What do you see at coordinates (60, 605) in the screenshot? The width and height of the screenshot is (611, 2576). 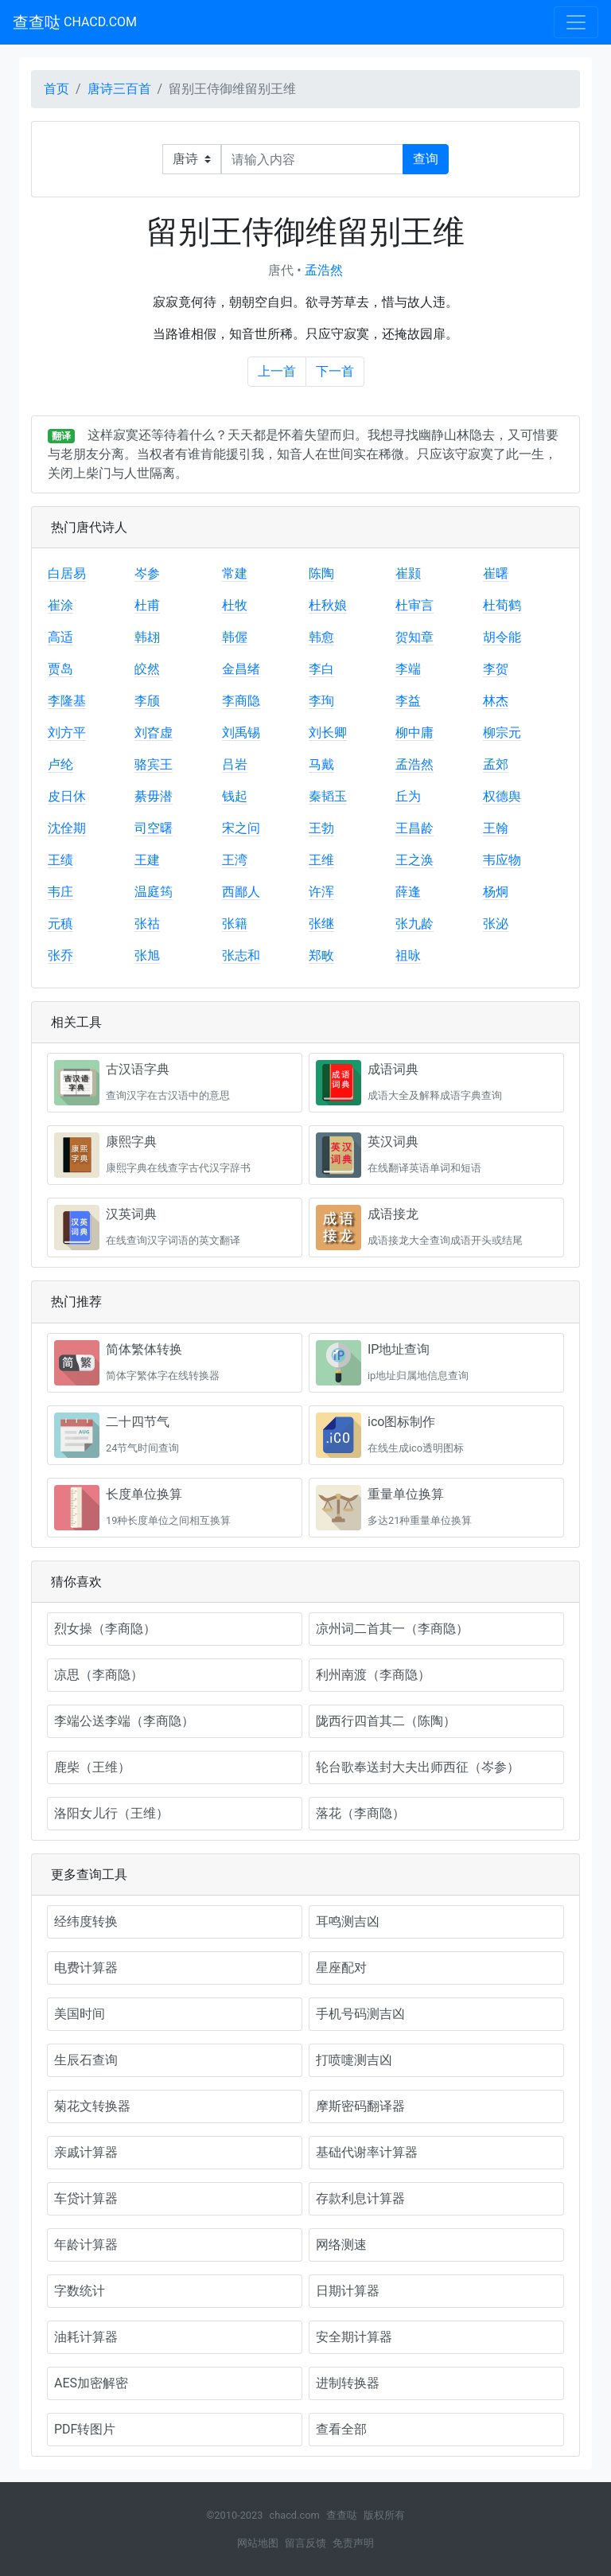 I see `崔涂` at bounding box center [60, 605].